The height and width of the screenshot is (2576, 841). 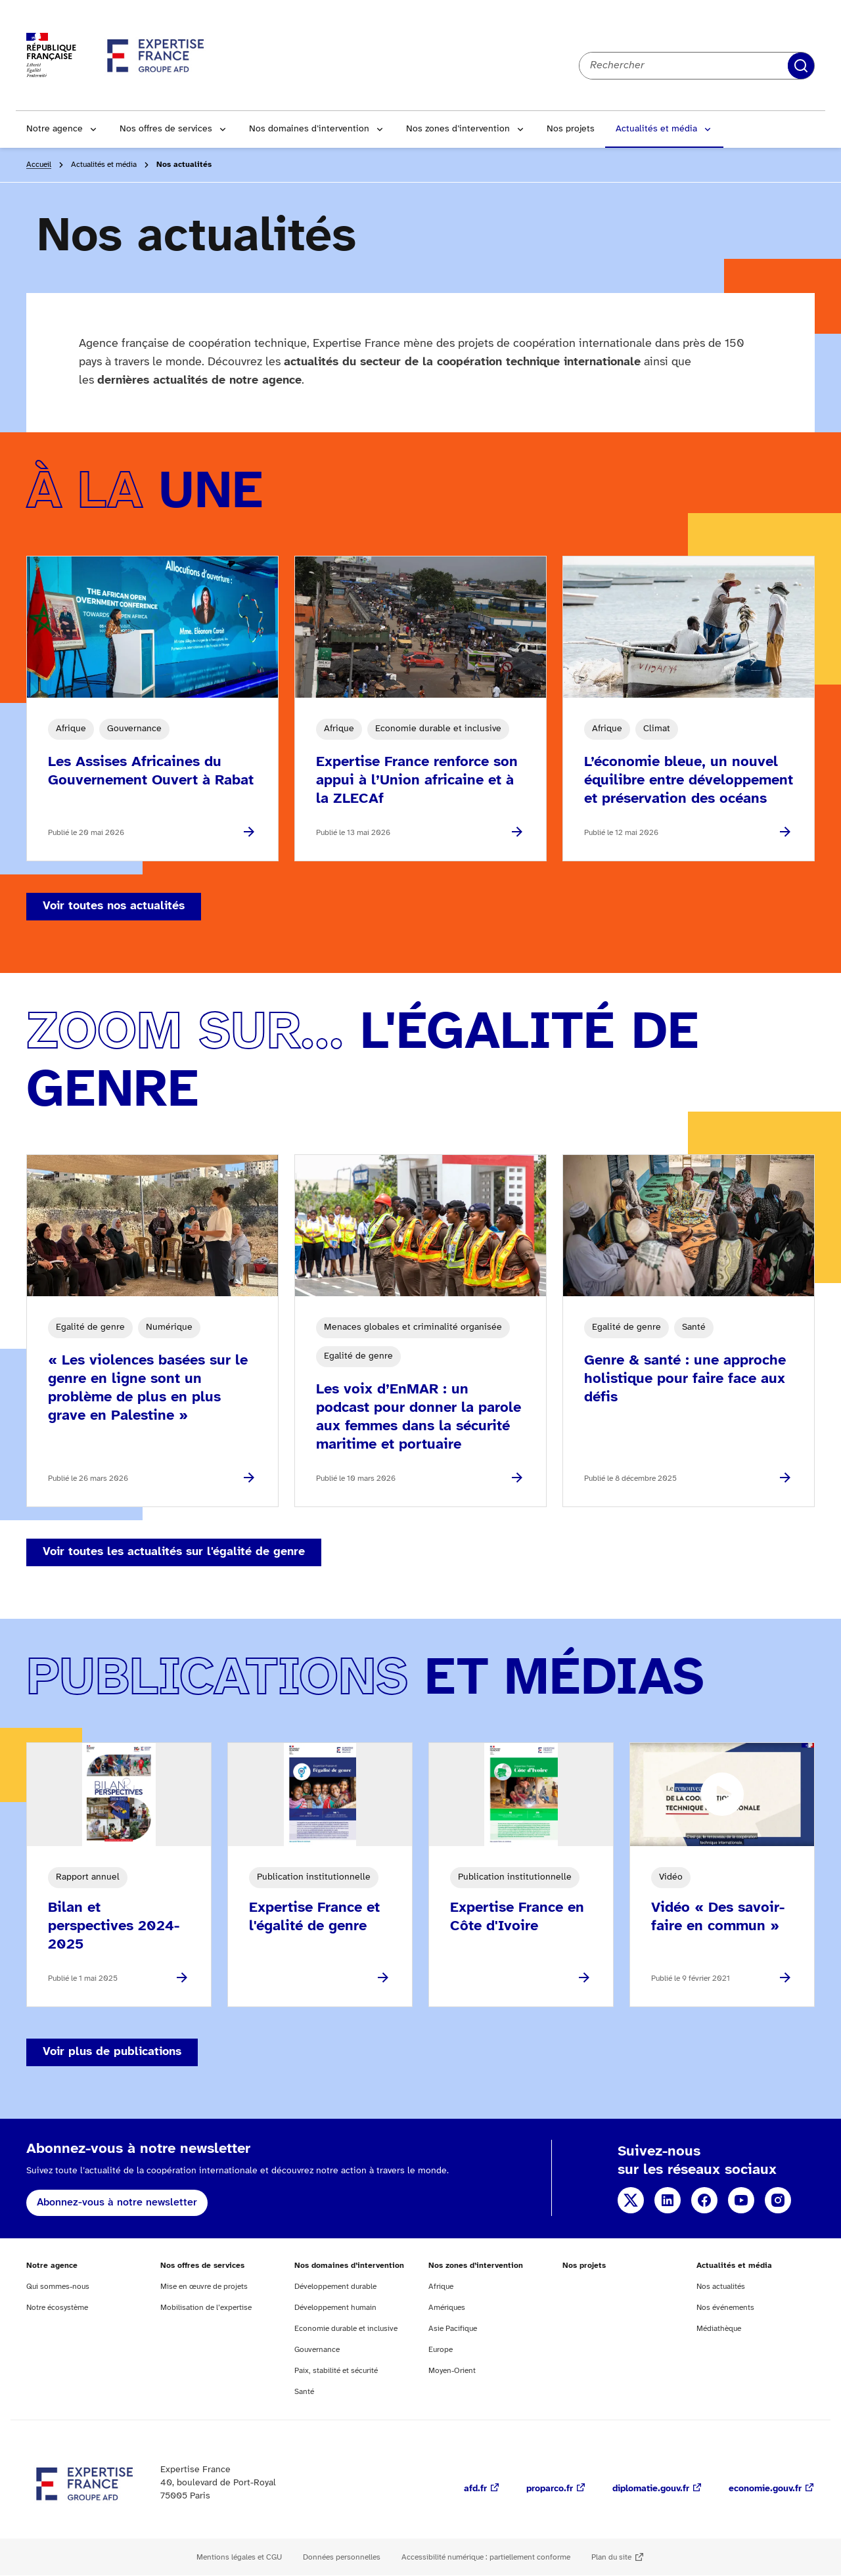 I want to click on Accessibilité numérique : partiellement conforme, so click(x=485, y=2557).